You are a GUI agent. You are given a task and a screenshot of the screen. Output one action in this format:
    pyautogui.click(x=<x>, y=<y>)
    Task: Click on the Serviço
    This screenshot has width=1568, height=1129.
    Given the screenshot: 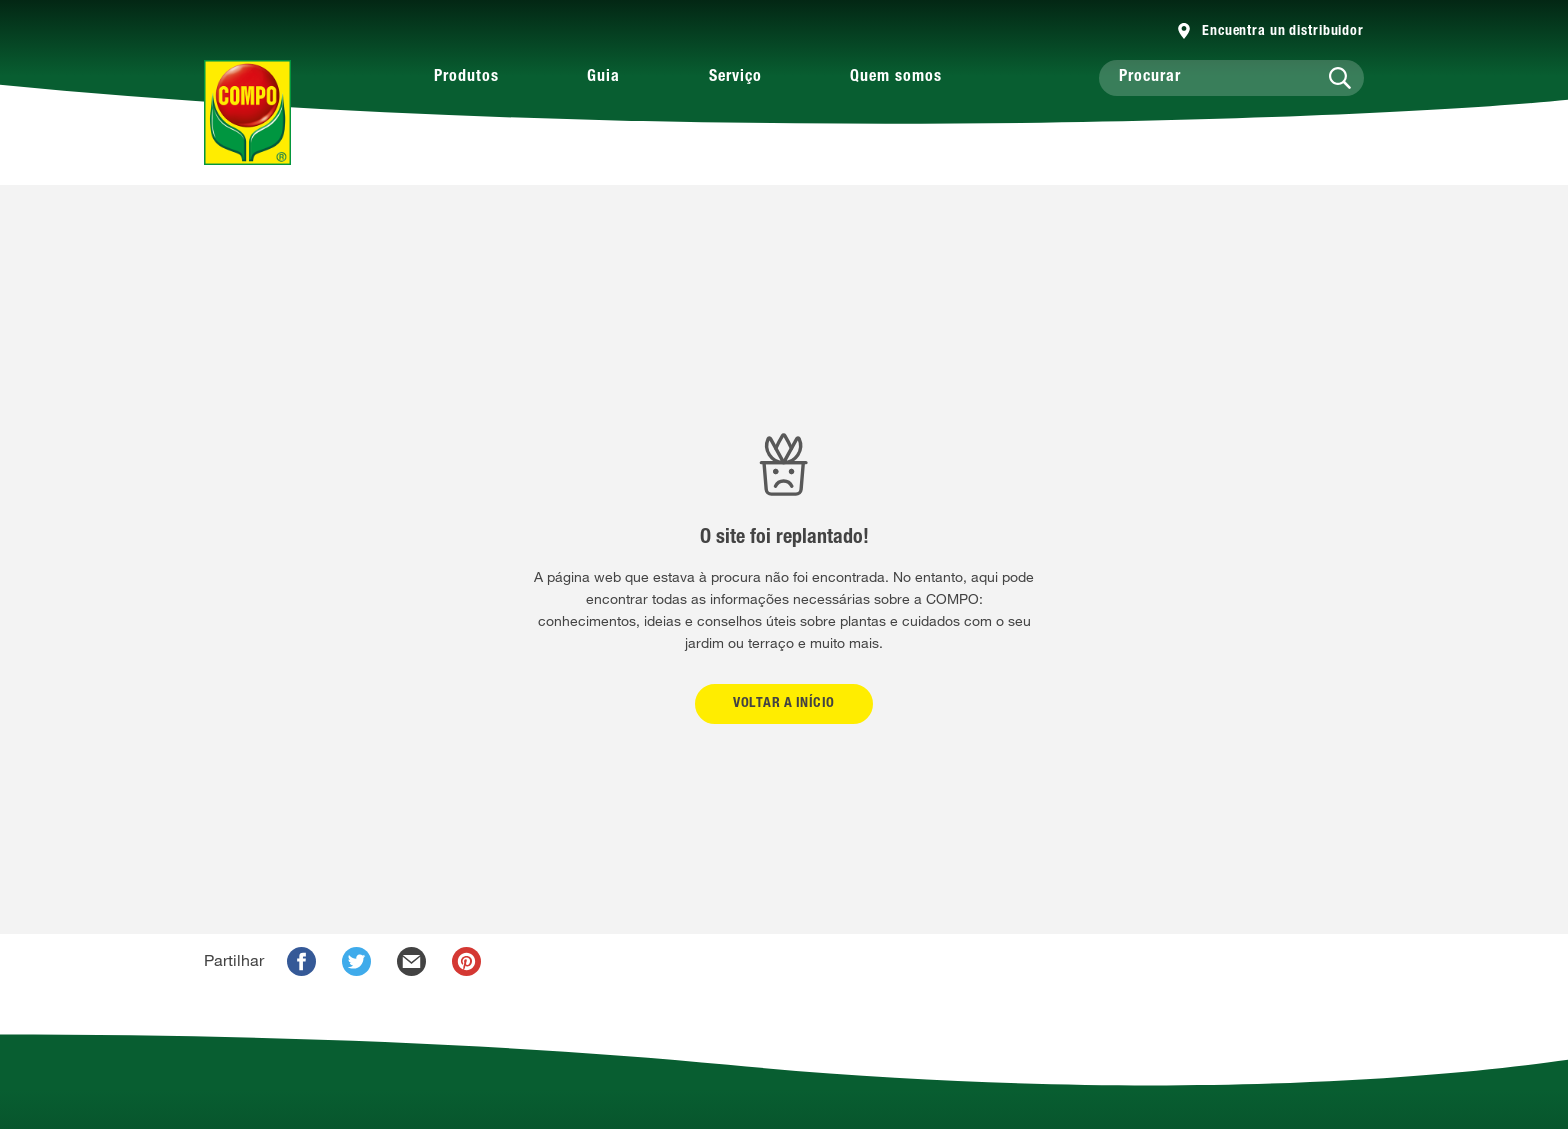 What is the action you would take?
    pyautogui.click(x=735, y=78)
    